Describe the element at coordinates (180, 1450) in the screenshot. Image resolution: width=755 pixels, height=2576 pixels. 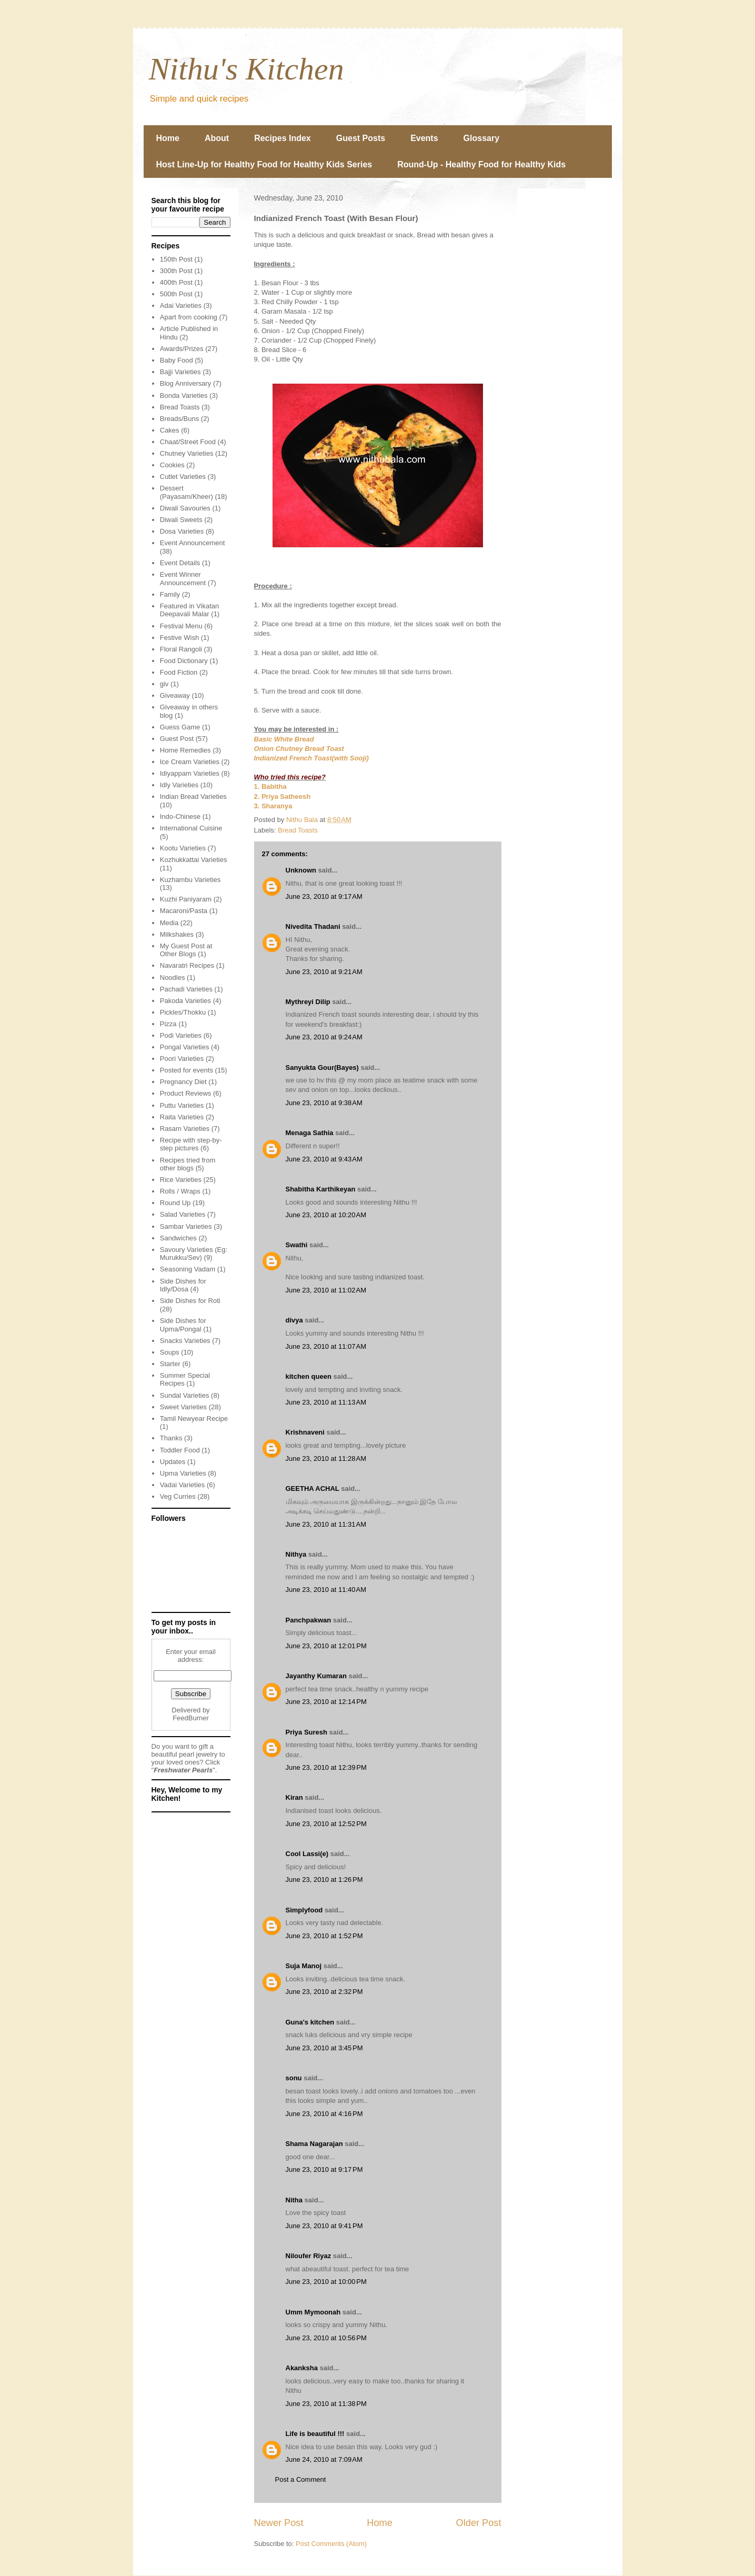
I see `Toddler Food` at that location.